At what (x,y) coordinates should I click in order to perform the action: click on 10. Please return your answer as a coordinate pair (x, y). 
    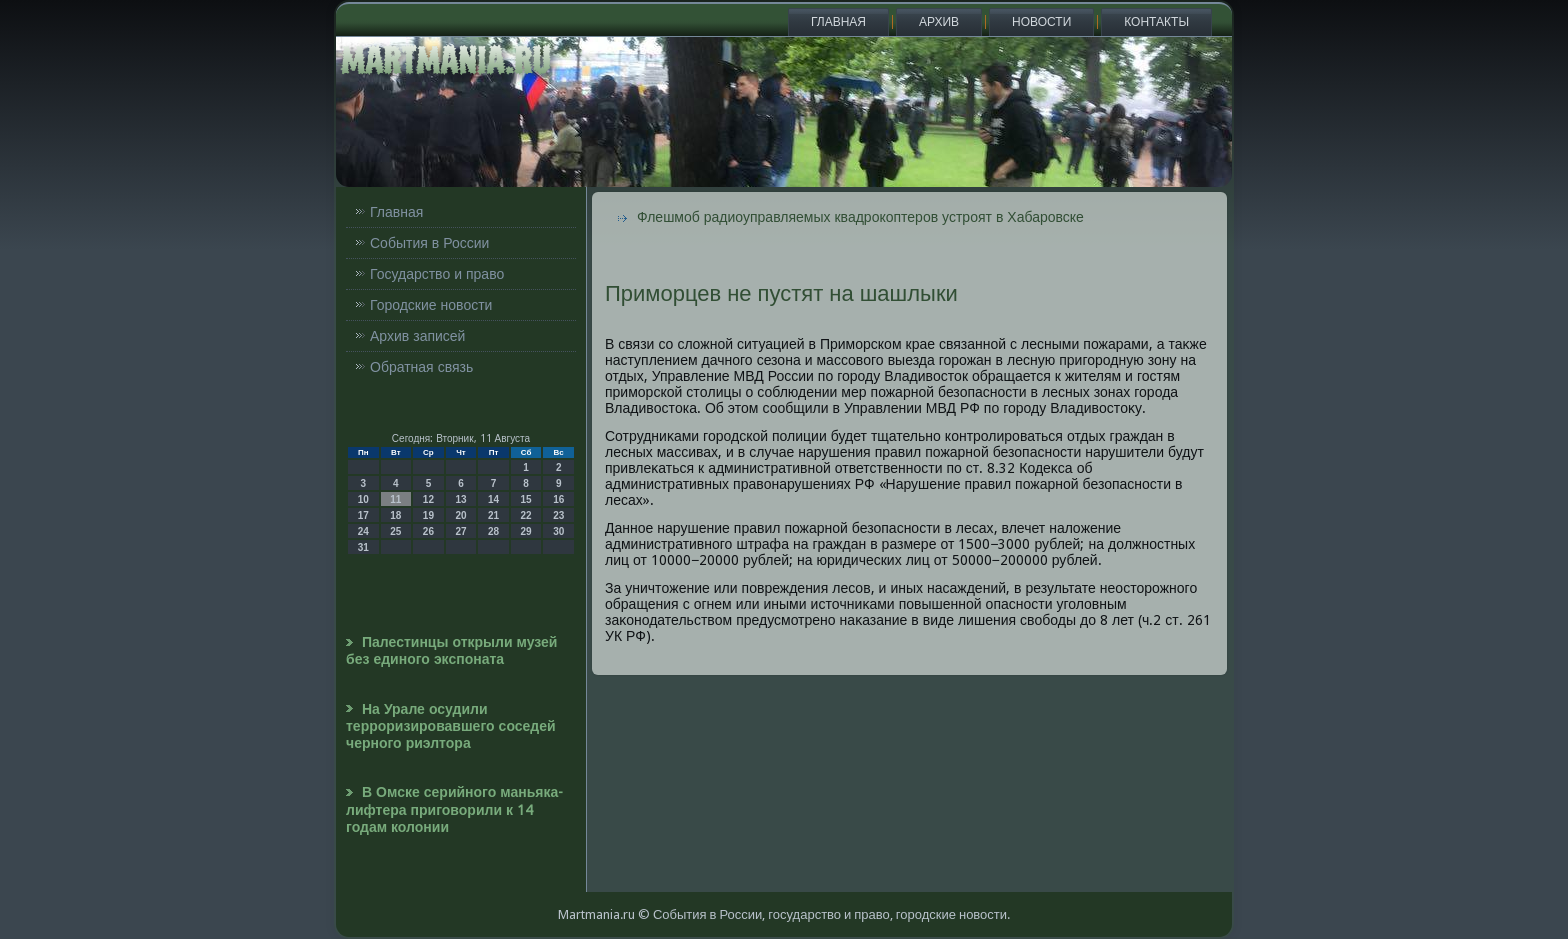
    Looking at the image, I should click on (363, 499).